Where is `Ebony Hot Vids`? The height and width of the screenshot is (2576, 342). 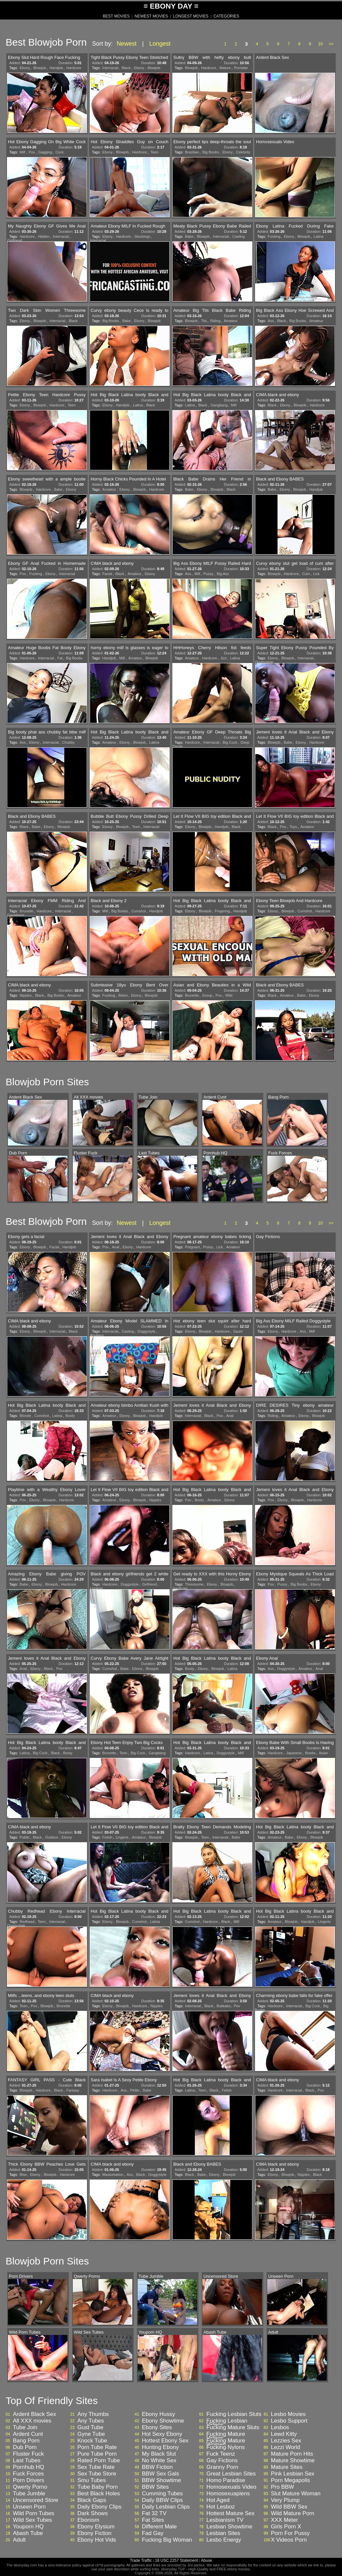 Ebony Hot Vids is located at coordinates (96, 2540).